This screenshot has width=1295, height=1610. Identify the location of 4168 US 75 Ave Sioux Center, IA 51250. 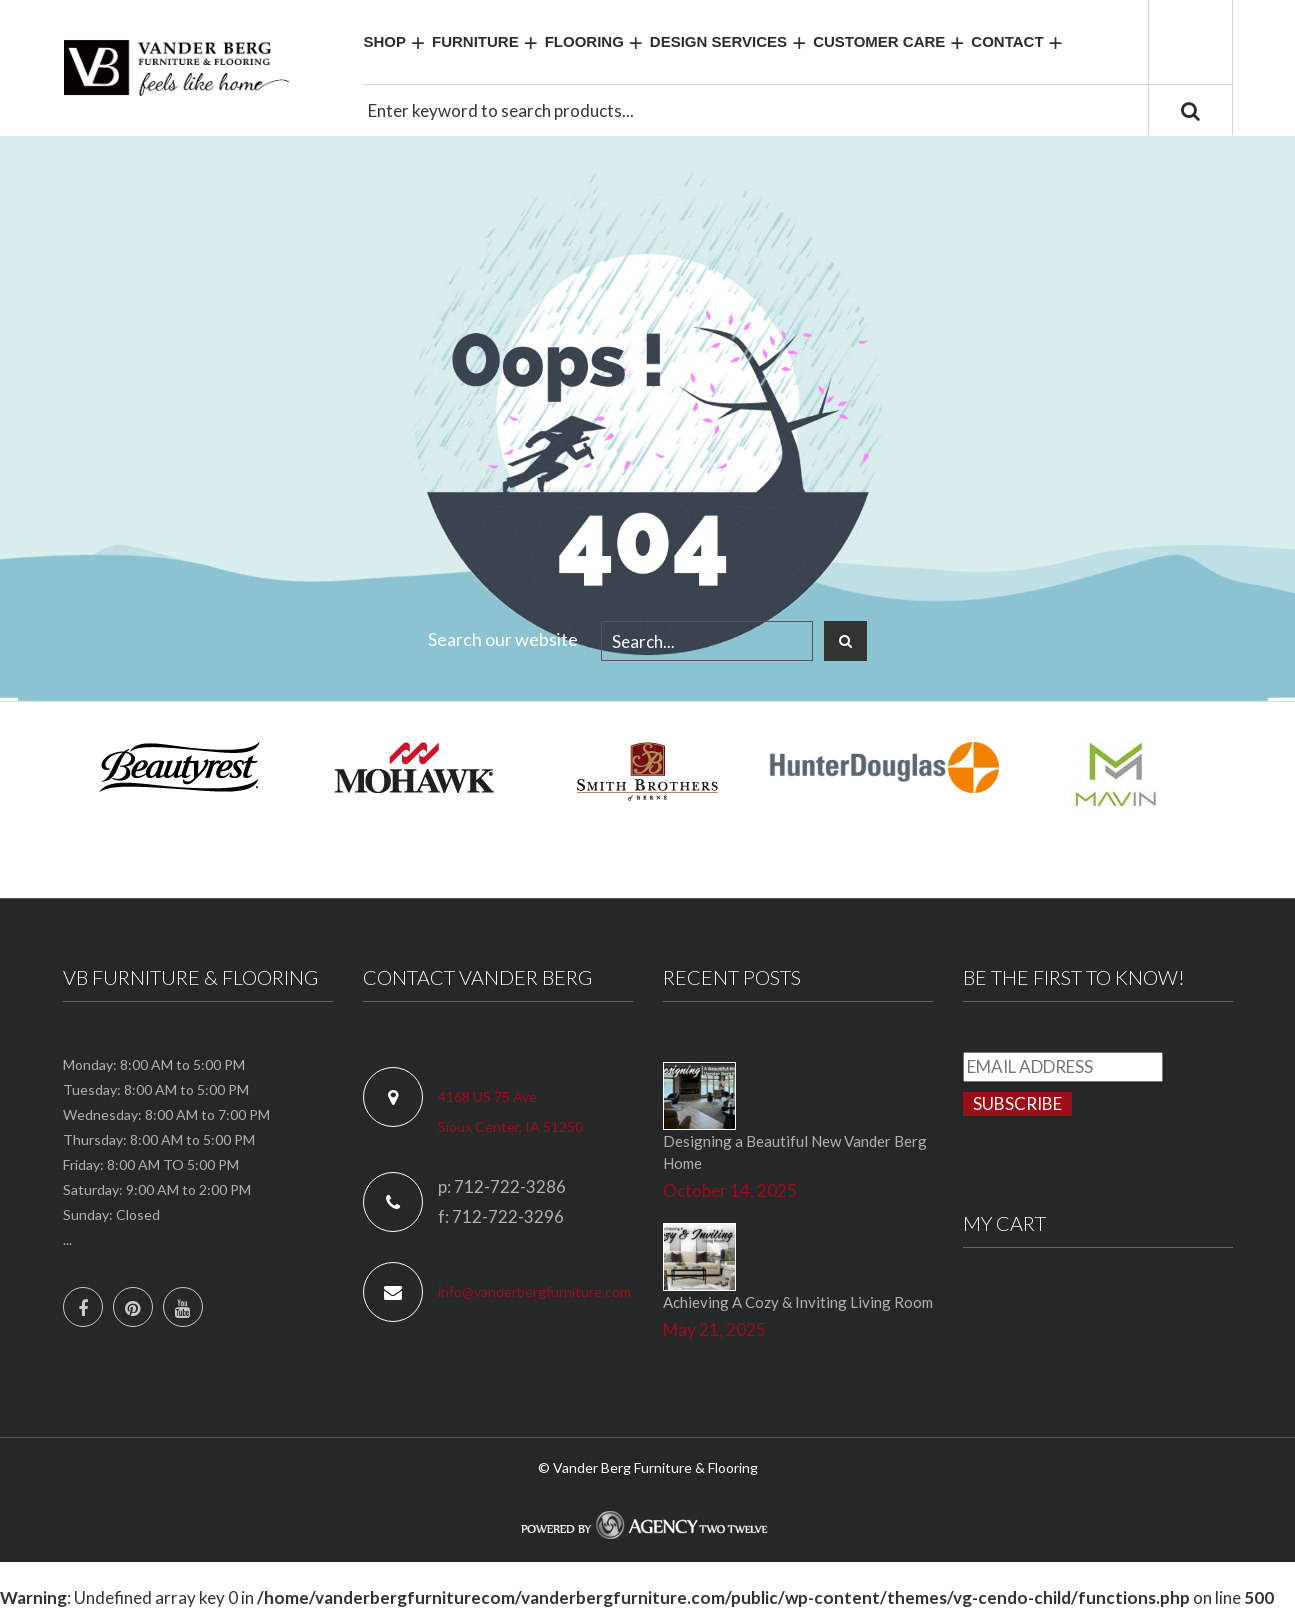
(510, 1111).